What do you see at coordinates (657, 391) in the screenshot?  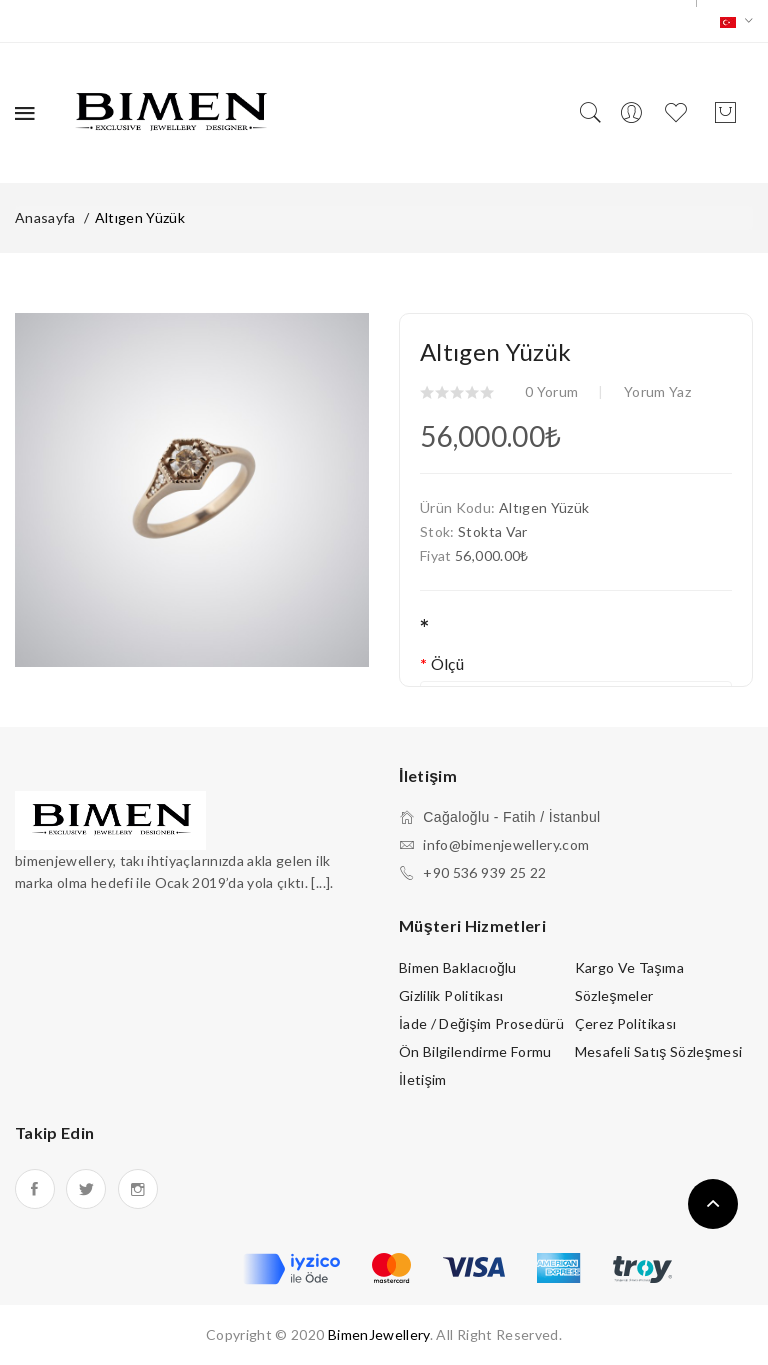 I see `Yorum Yaz` at bounding box center [657, 391].